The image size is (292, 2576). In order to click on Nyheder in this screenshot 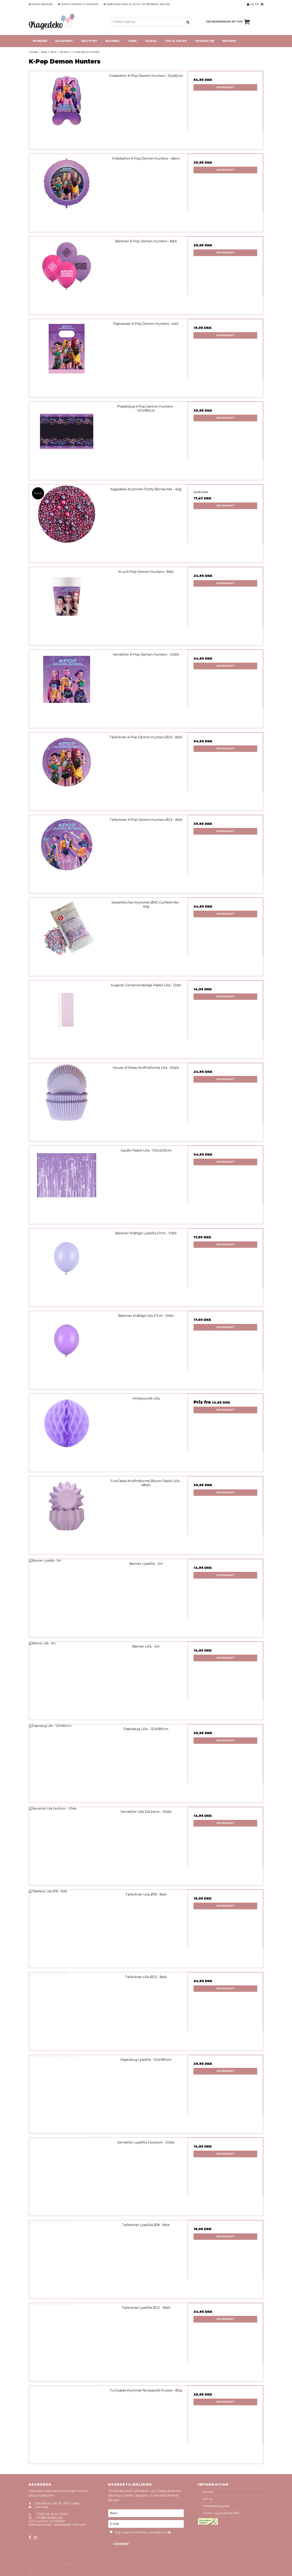, I will do `click(40, 41)`.